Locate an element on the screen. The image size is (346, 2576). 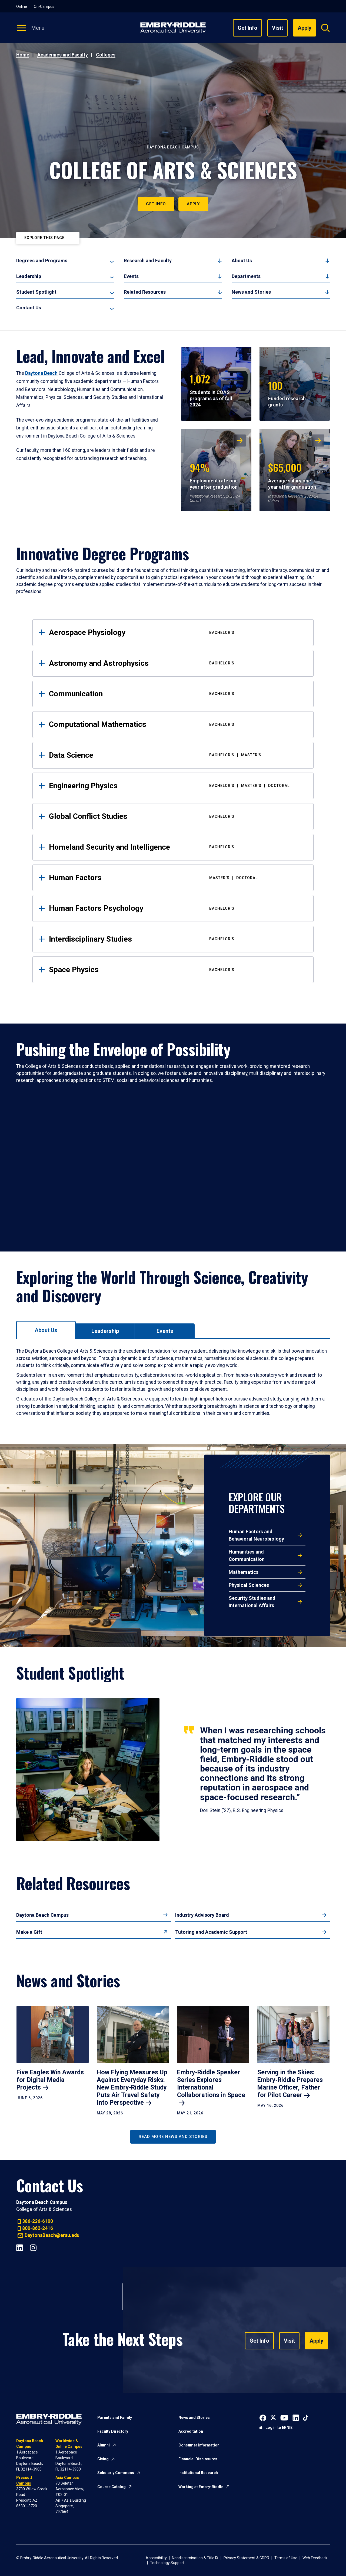
Humanities and Communication is located at coordinates (247, 1555).